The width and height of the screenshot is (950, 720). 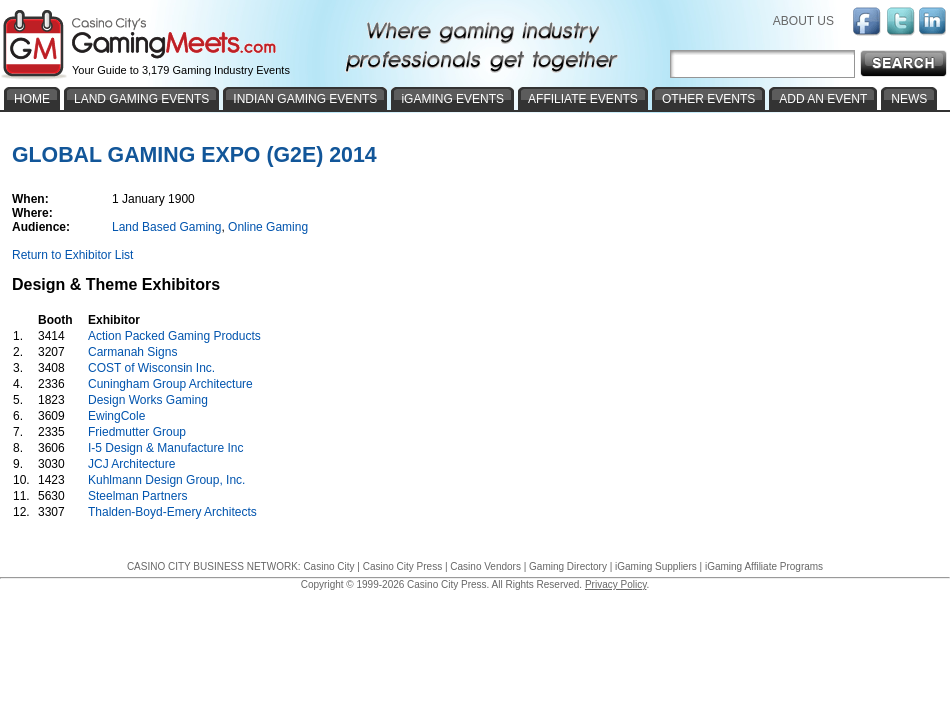 What do you see at coordinates (583, 99) in the screenshot?
I see `AFFILIATE EVENTS` at bounding box center [583, 99].